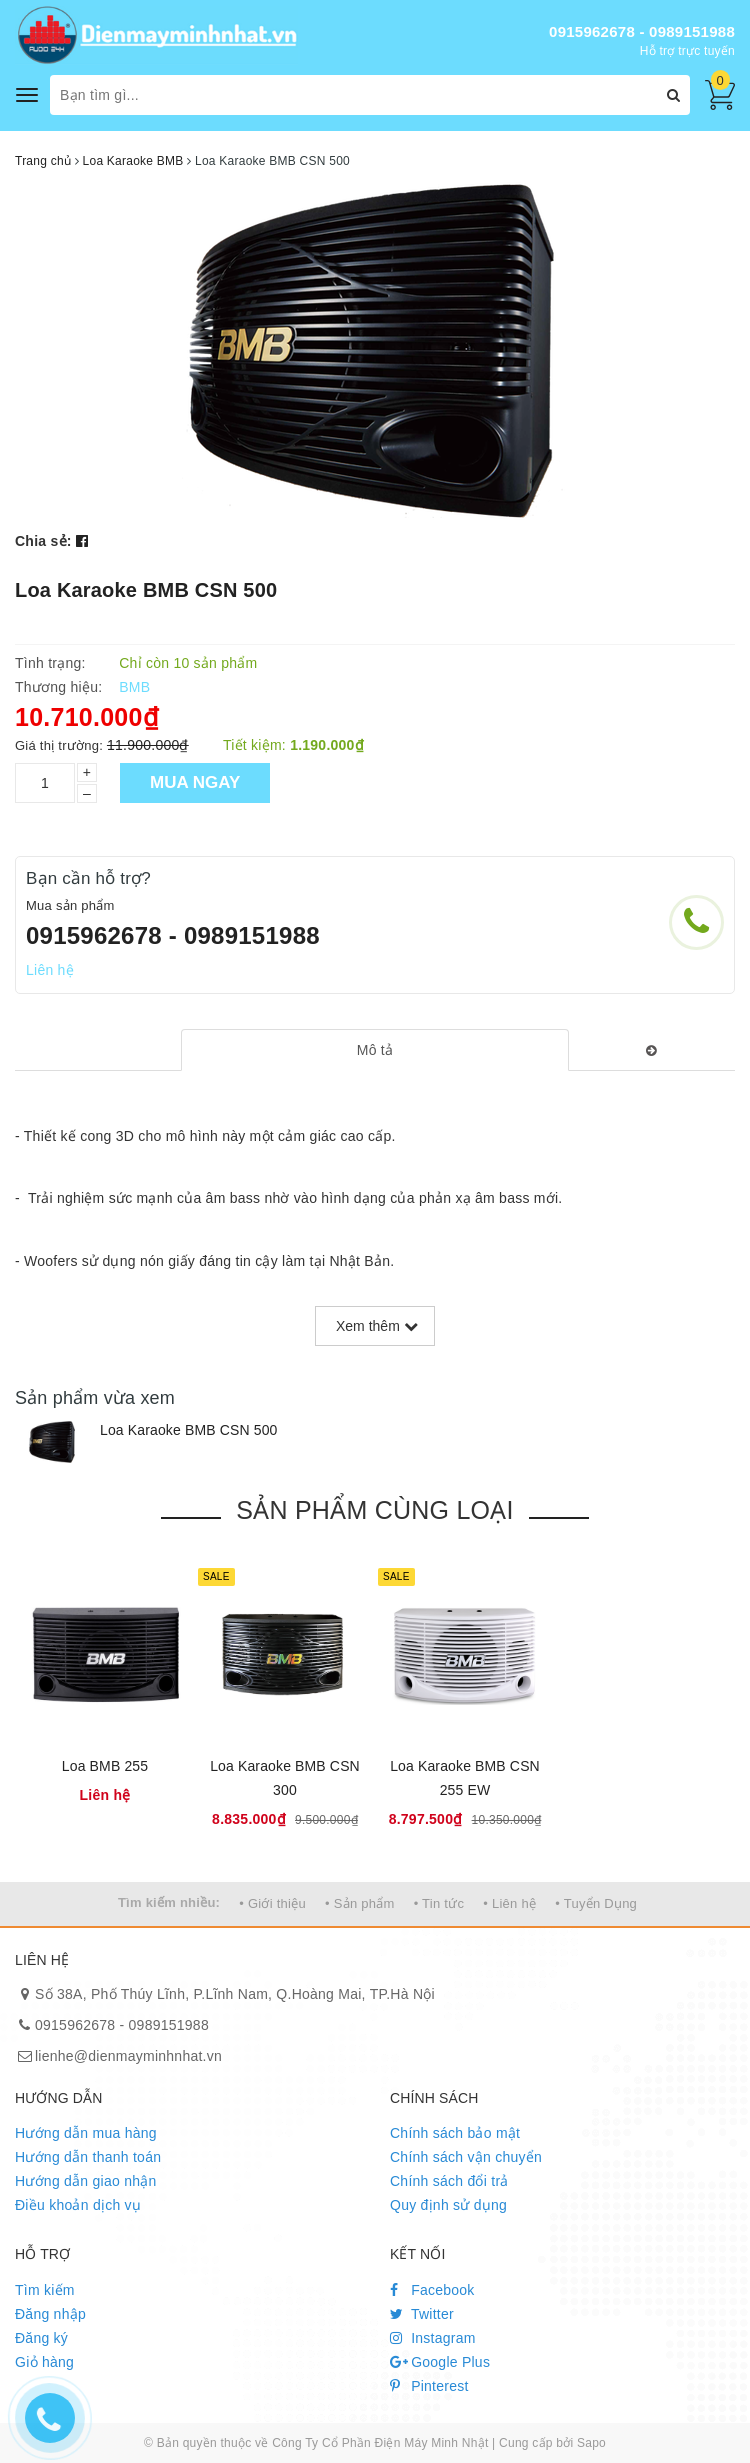  Describe the element at coordinates (449, 2181) in the screenshot. I see `Chính sách đổi trả` at that location.